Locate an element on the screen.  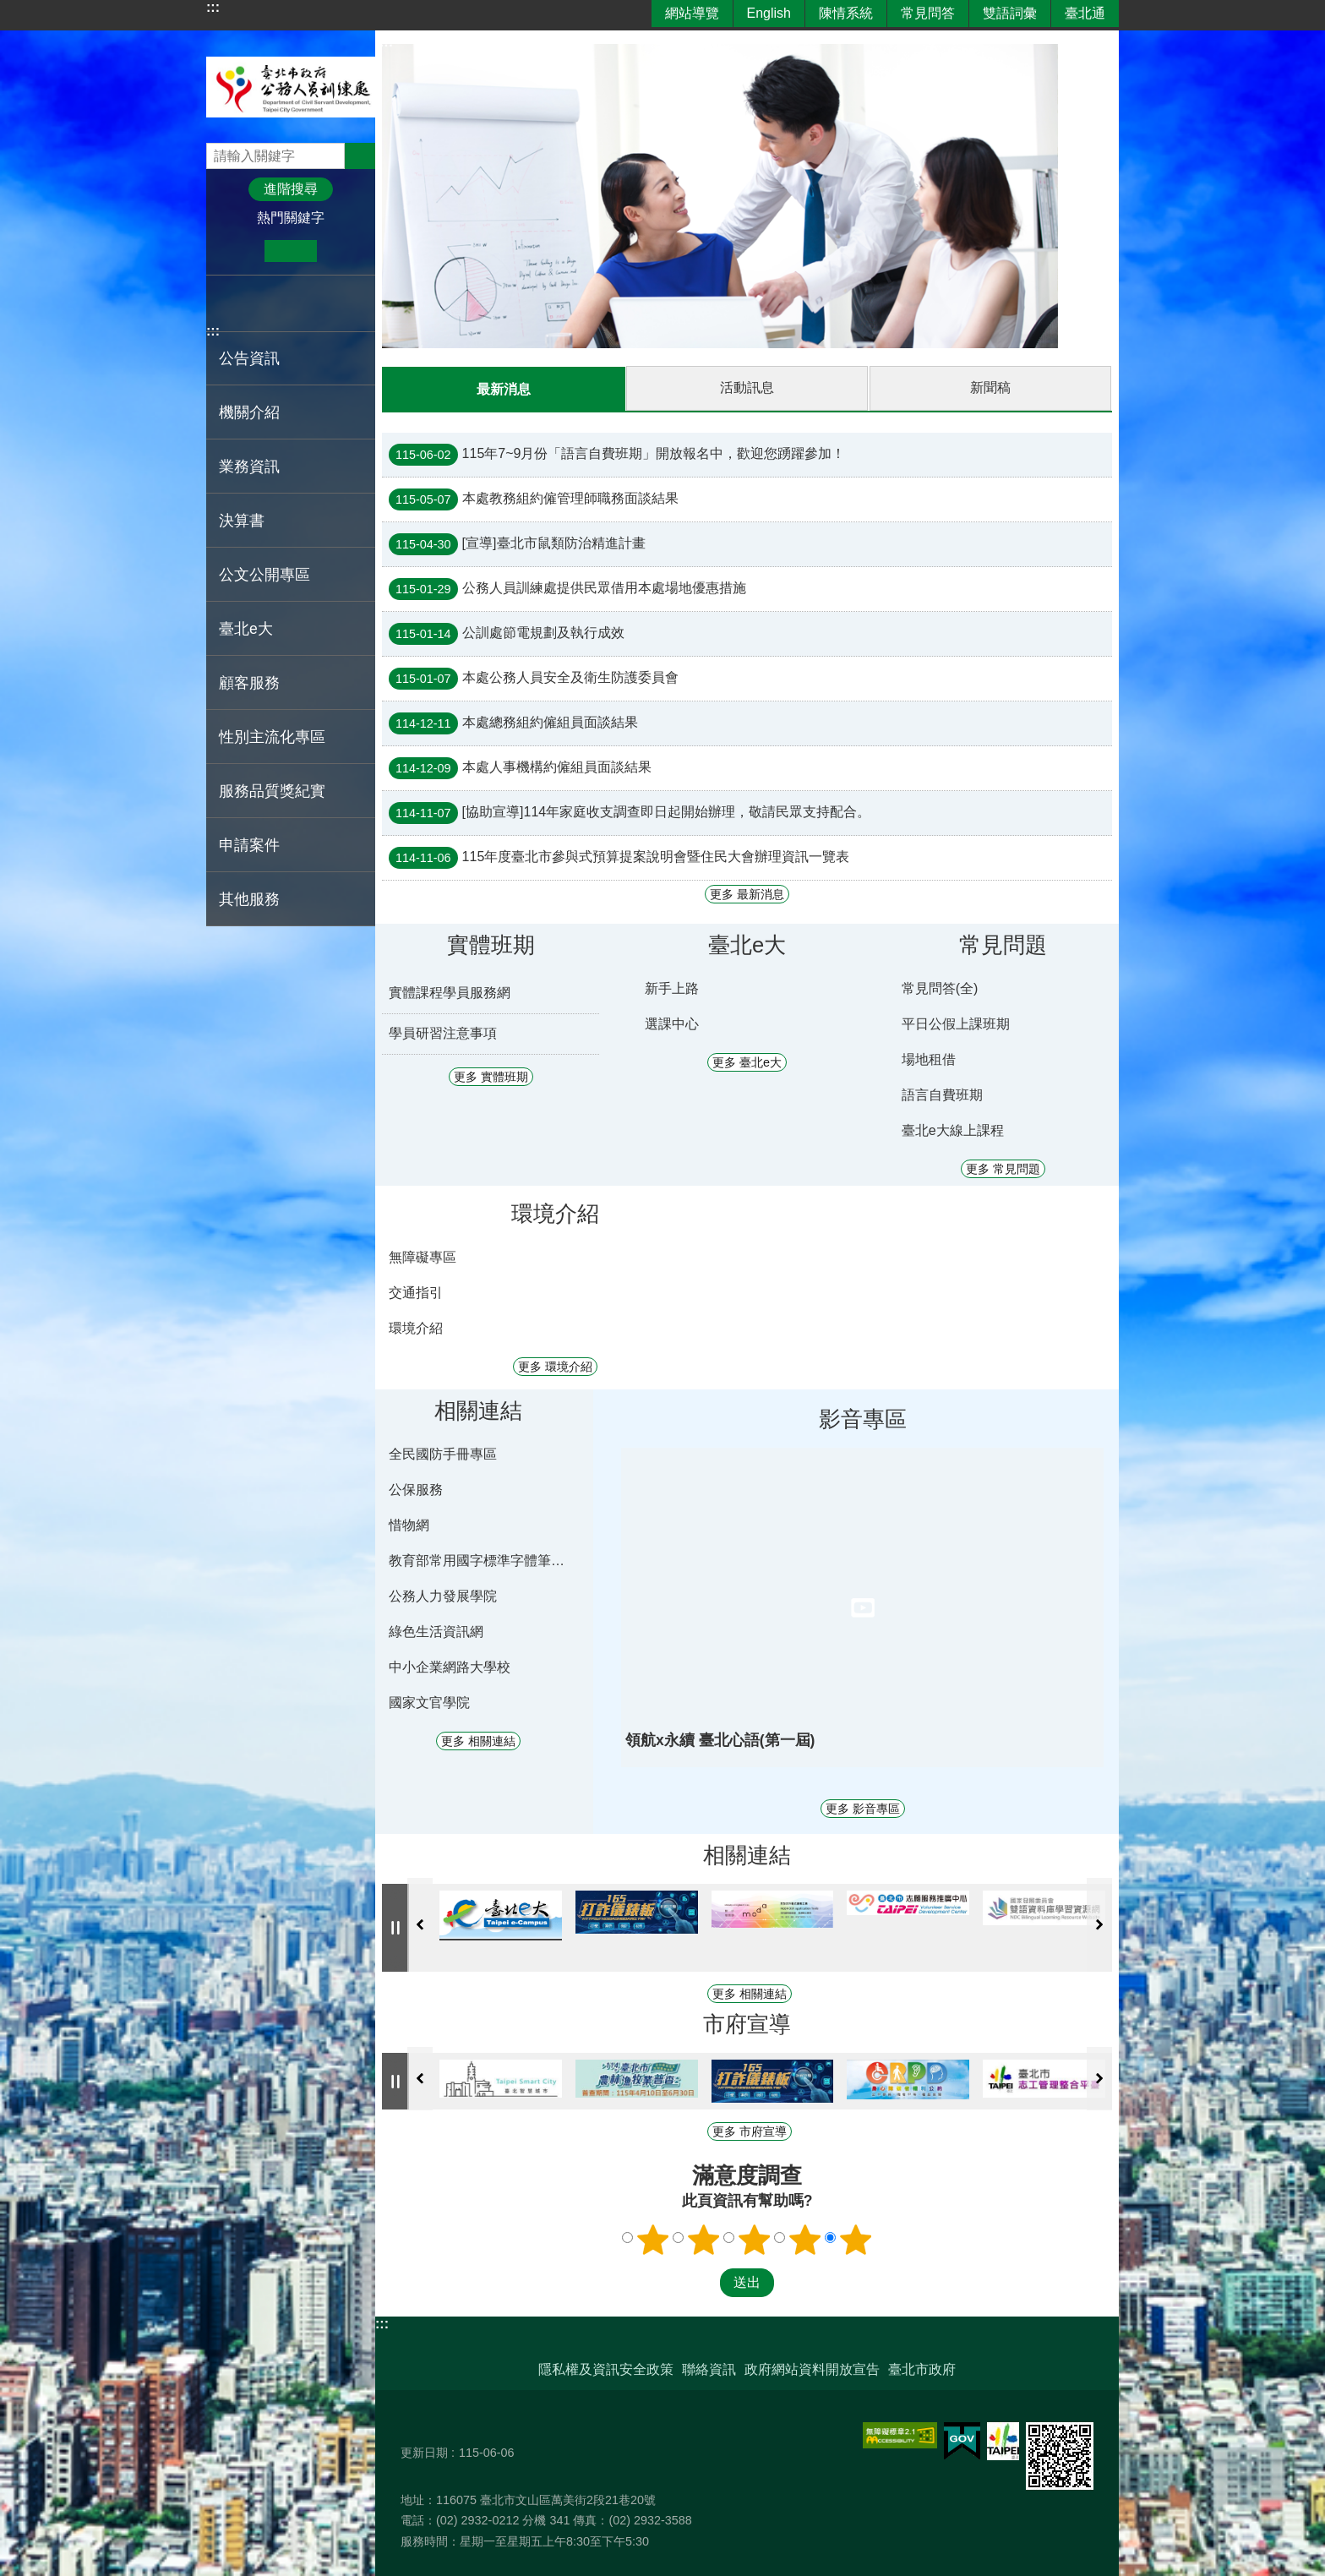
臺北e大 is located at coordinates (246, 628).